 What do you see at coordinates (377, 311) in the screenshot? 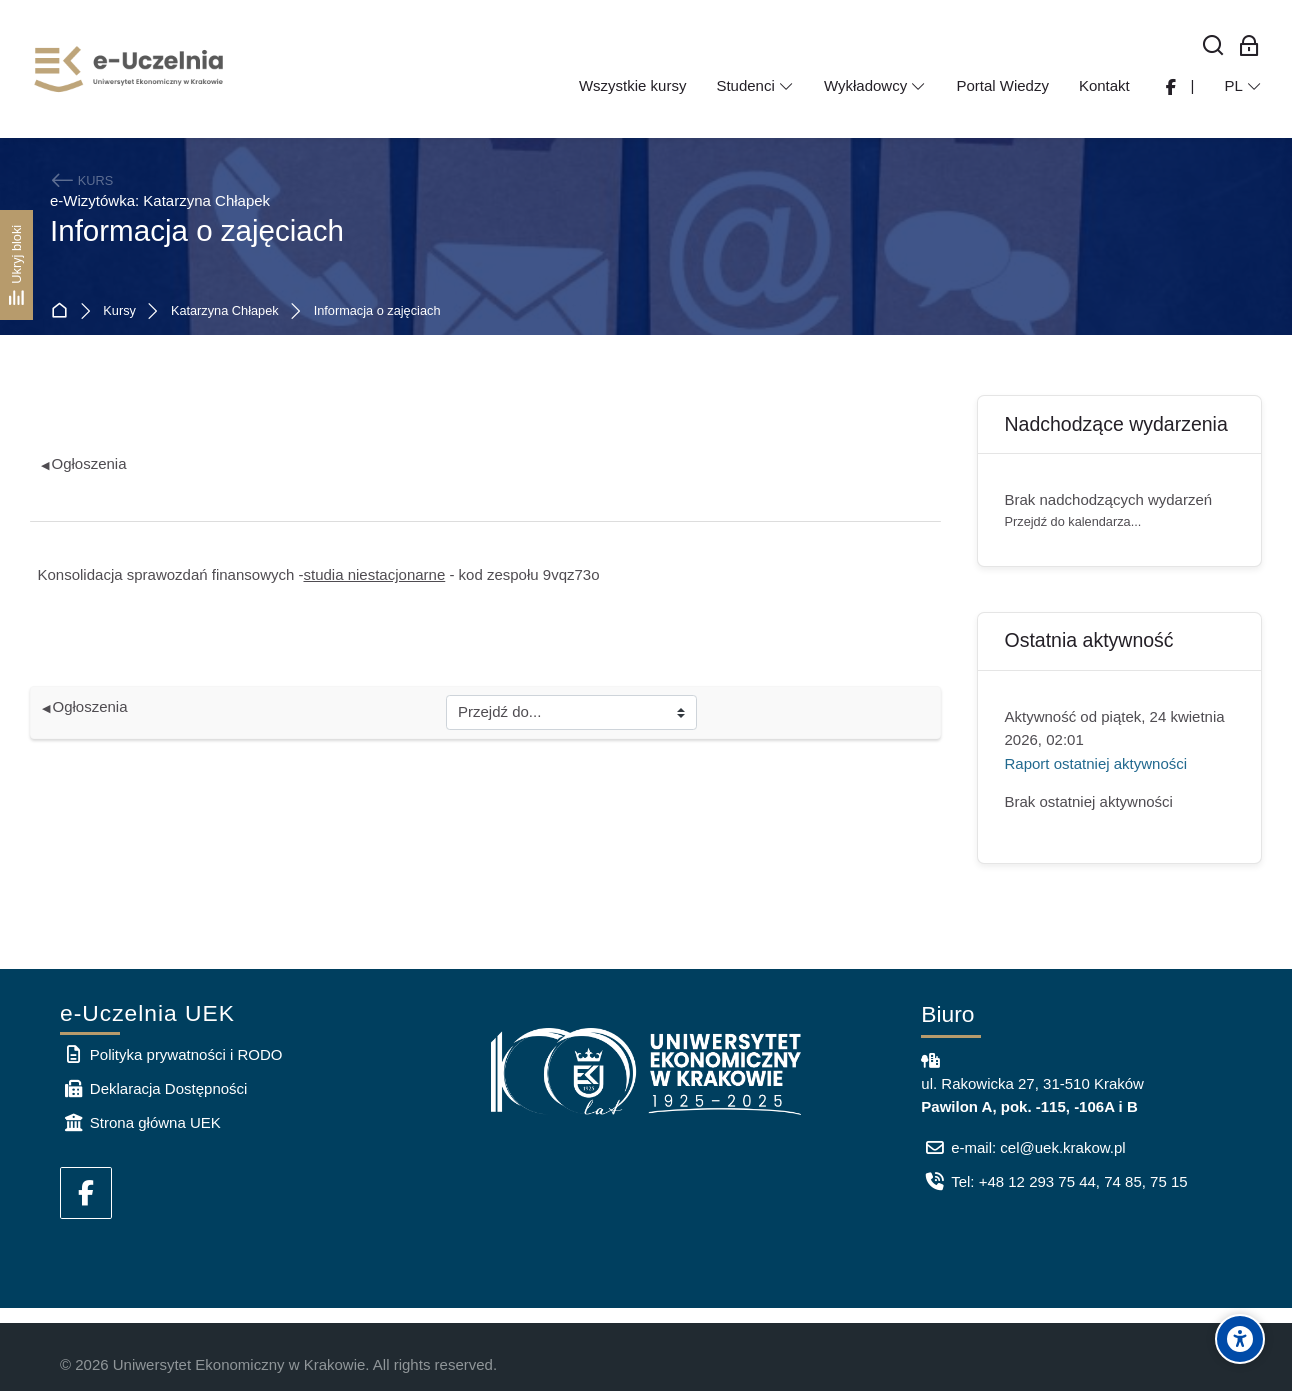
I see `Informacja o zajęciach` at bounding box center [377, 311].